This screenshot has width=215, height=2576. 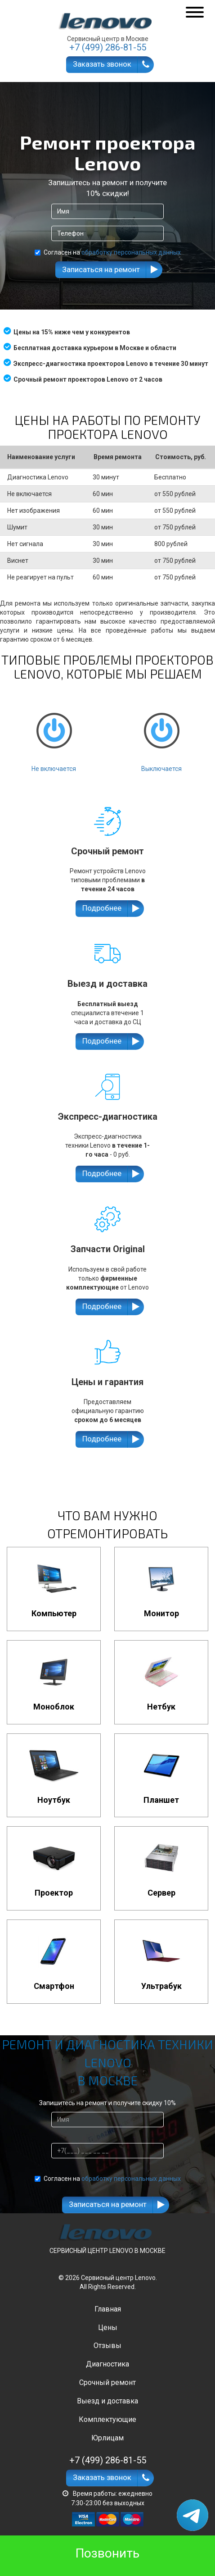 I want to click on Выезд и доставка, so click(x=107, y=2401).